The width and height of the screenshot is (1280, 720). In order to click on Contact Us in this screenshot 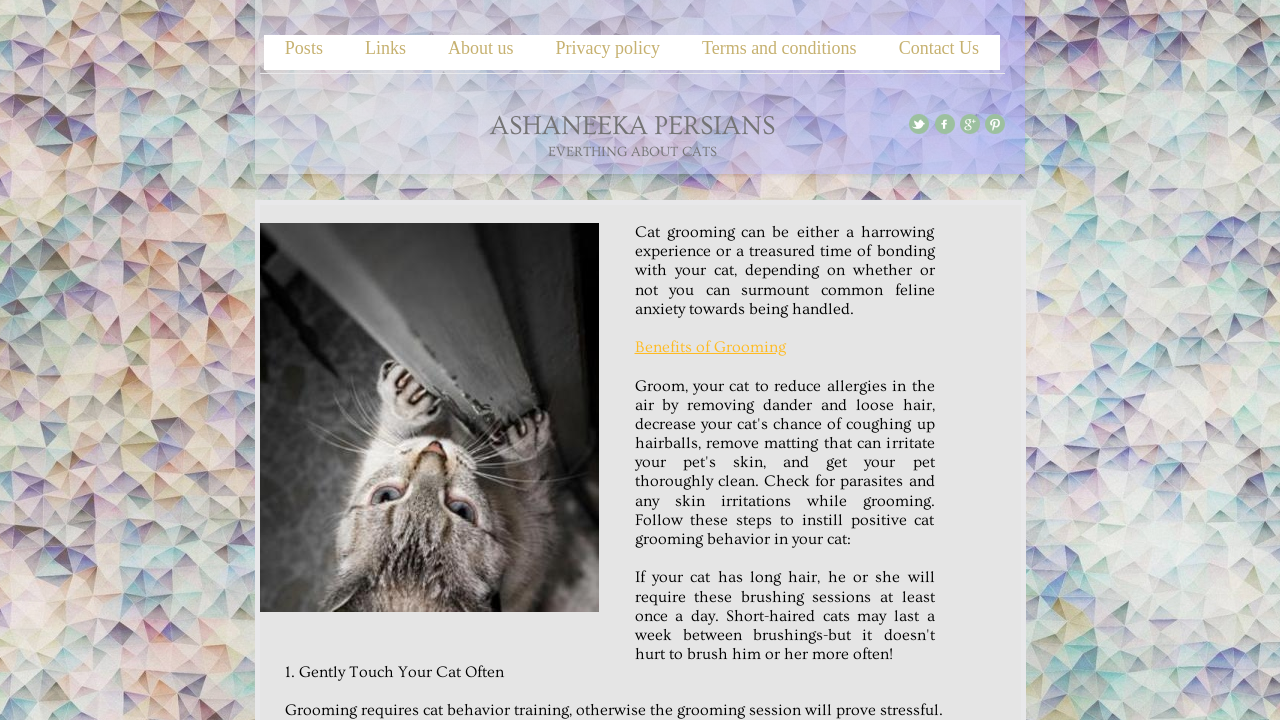, I will do `click(939, 48)`.